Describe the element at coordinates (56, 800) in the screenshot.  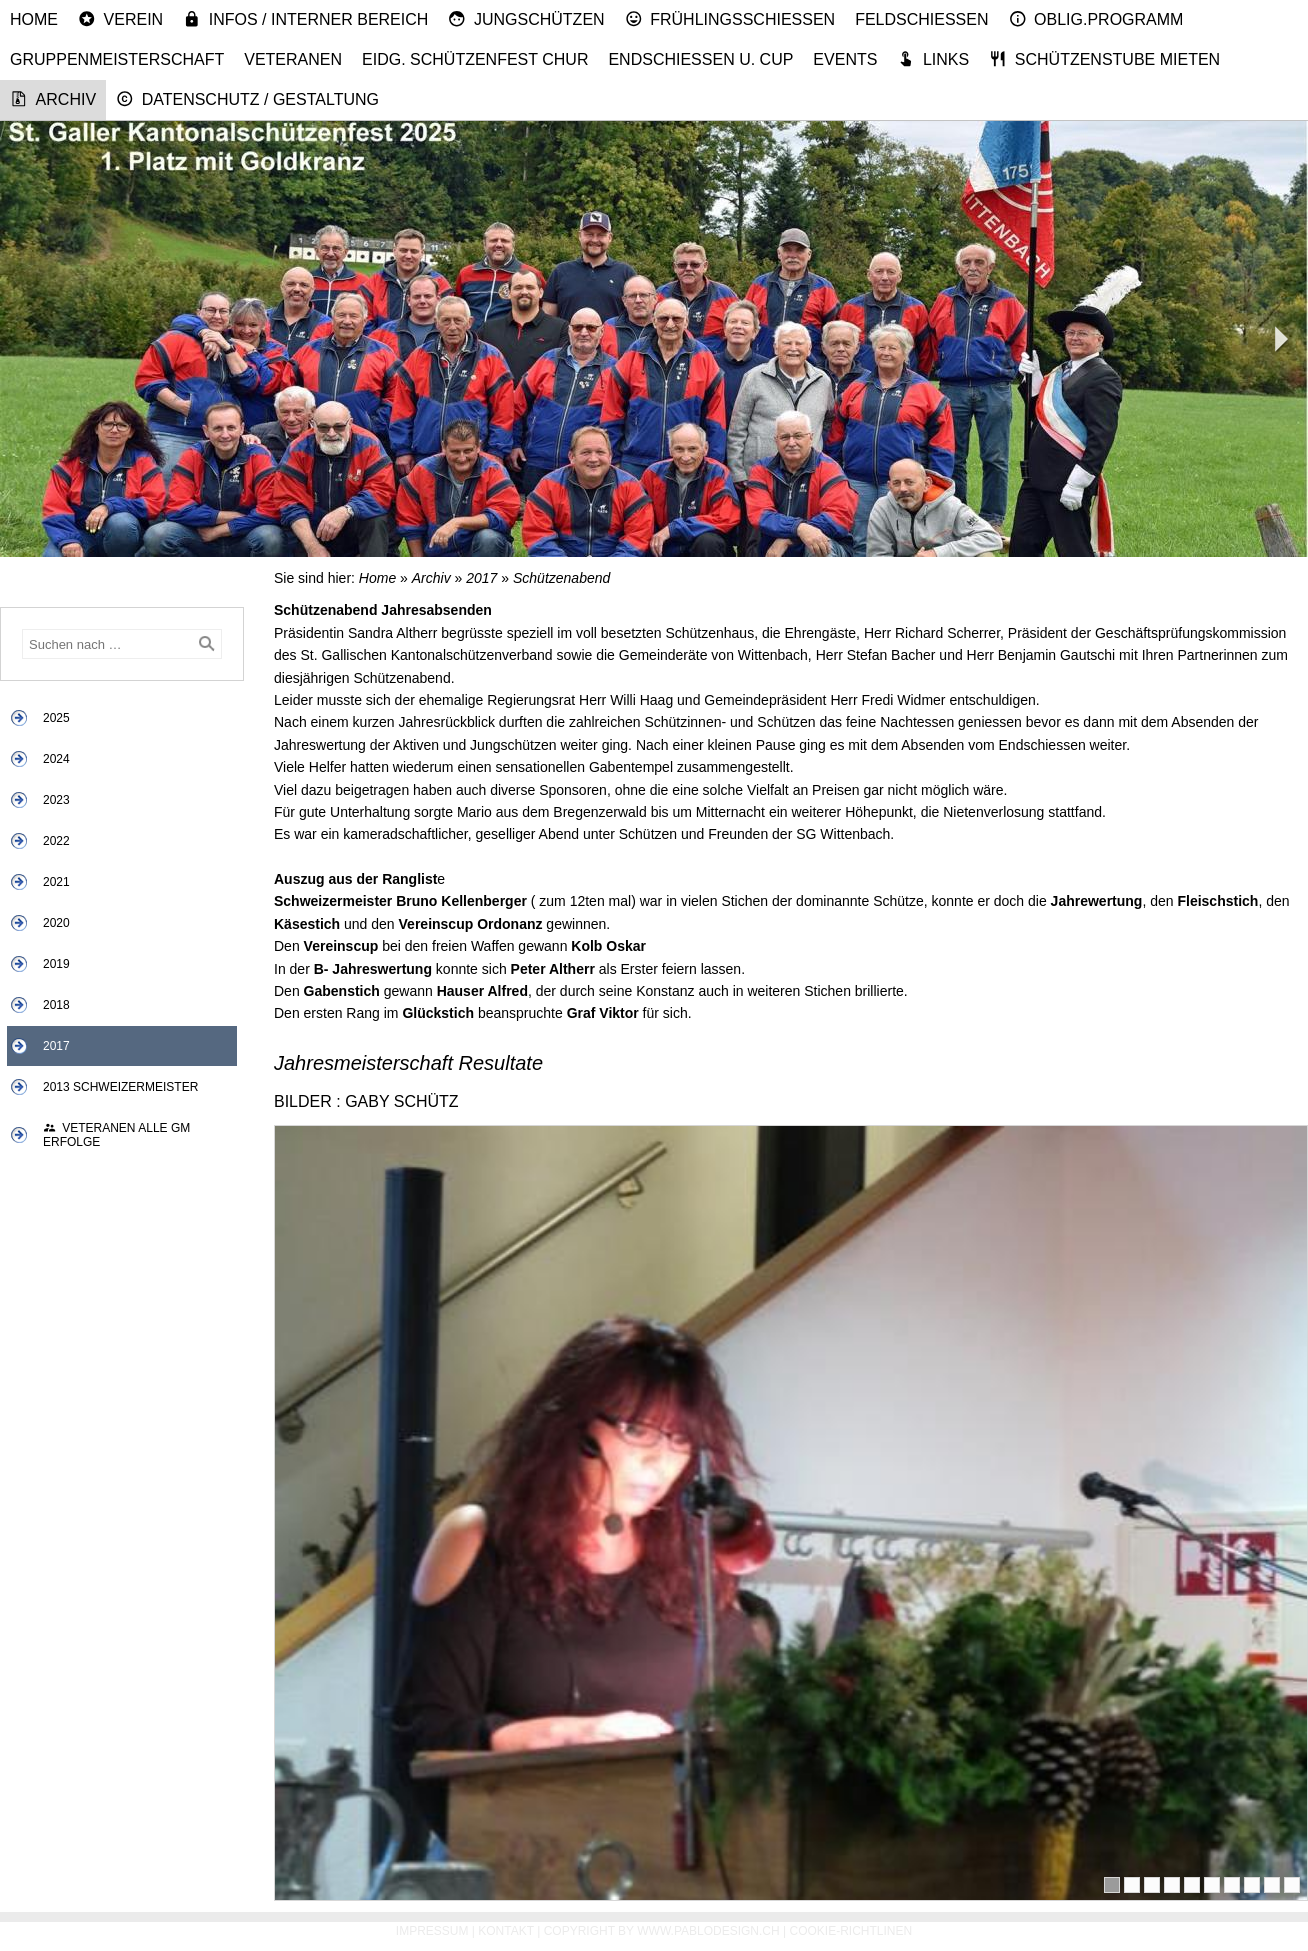
I see `2023` at that location.